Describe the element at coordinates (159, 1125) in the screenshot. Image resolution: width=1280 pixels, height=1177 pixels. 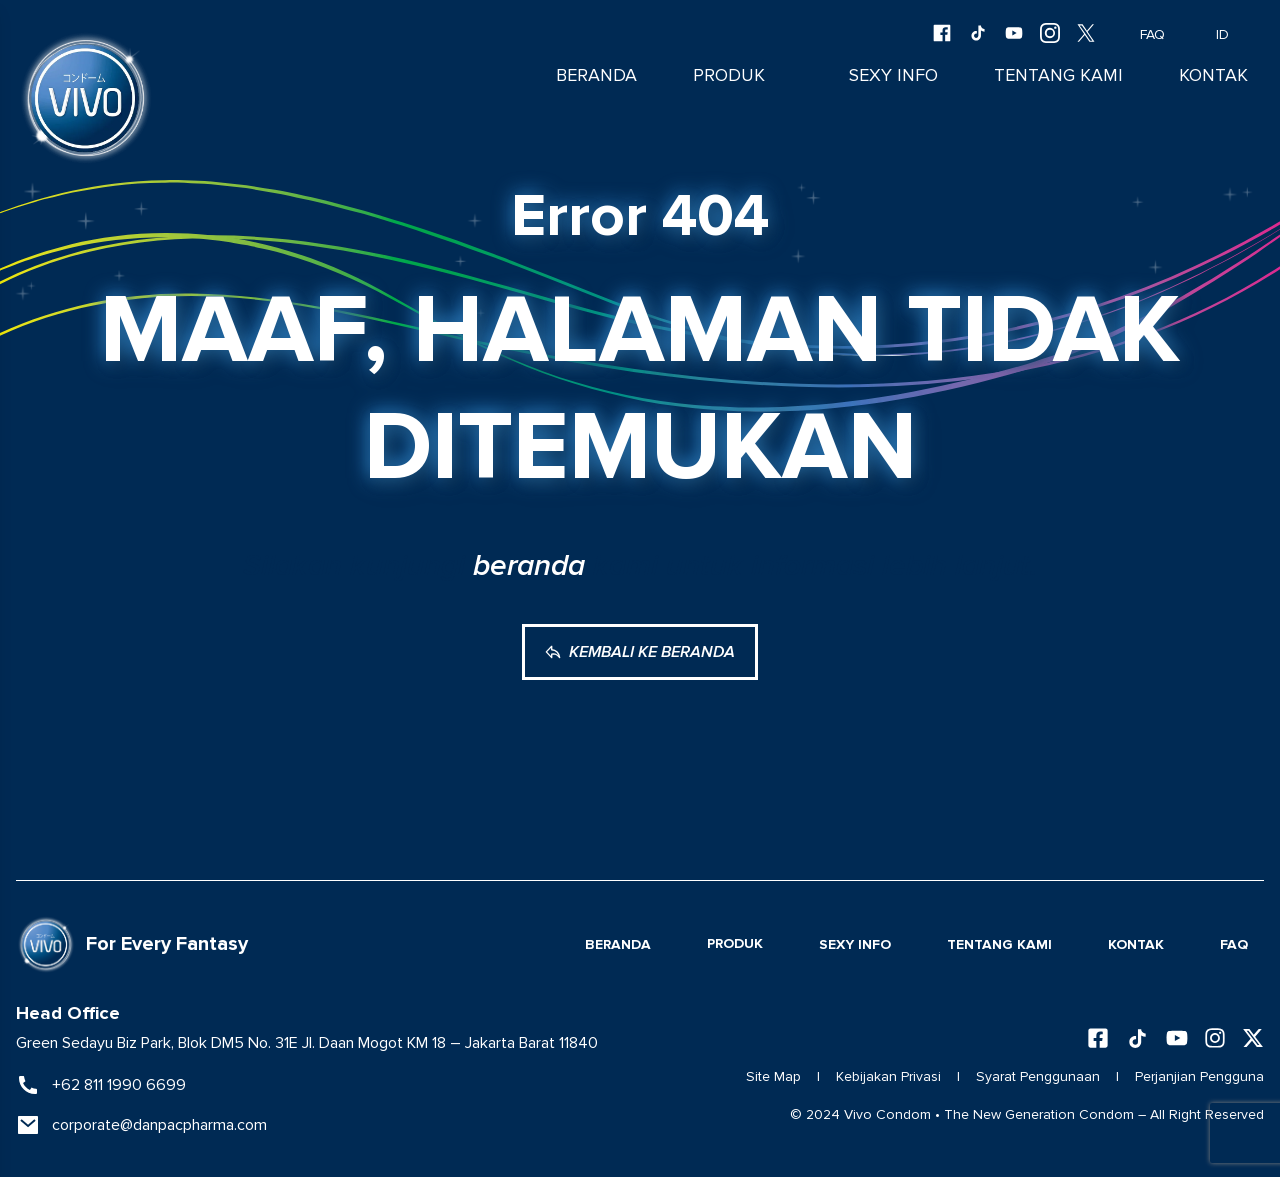
I see `corporate@danpacpharma.com` at that location.